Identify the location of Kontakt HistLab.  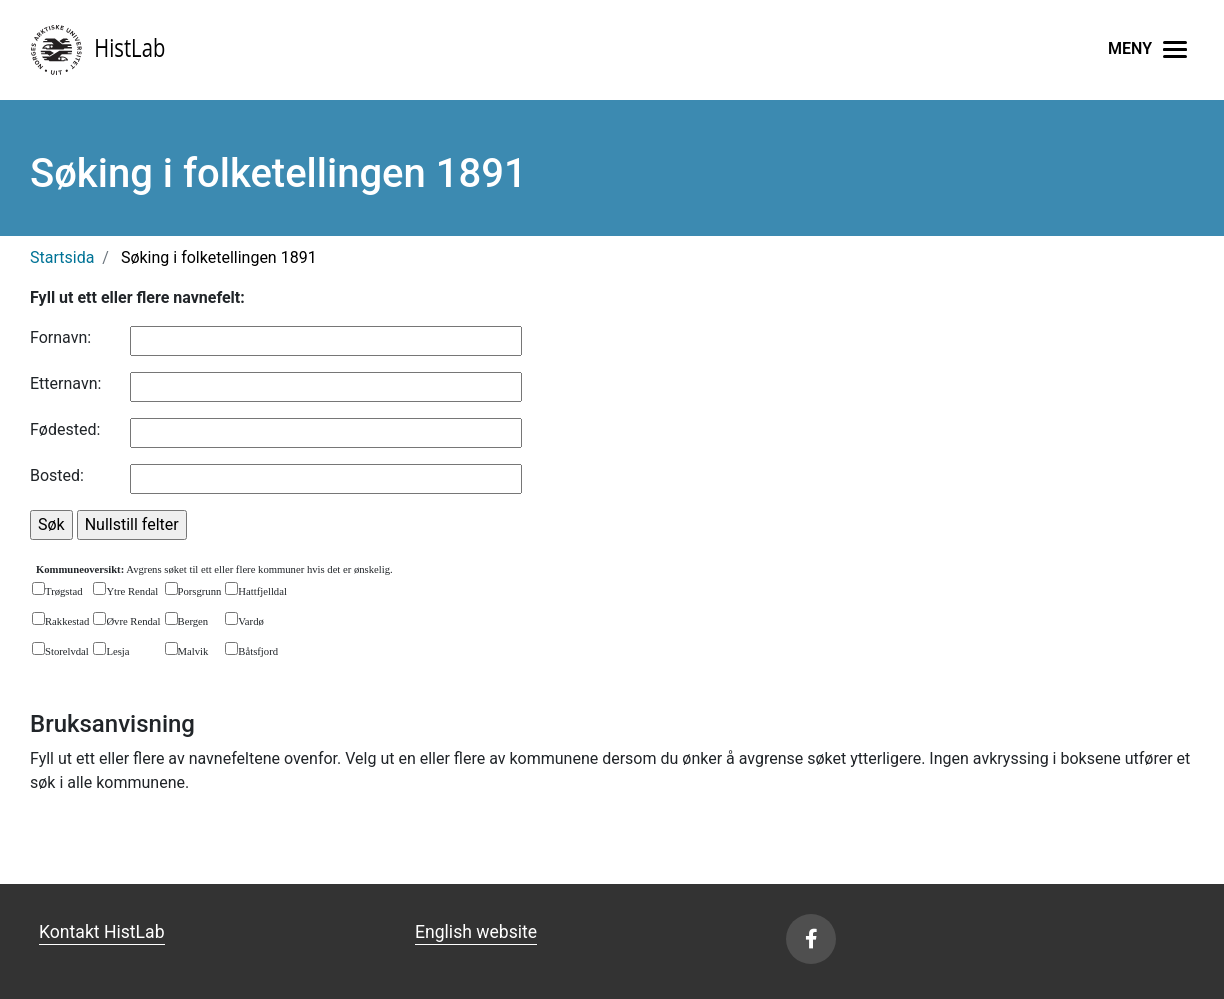
(102, 932).